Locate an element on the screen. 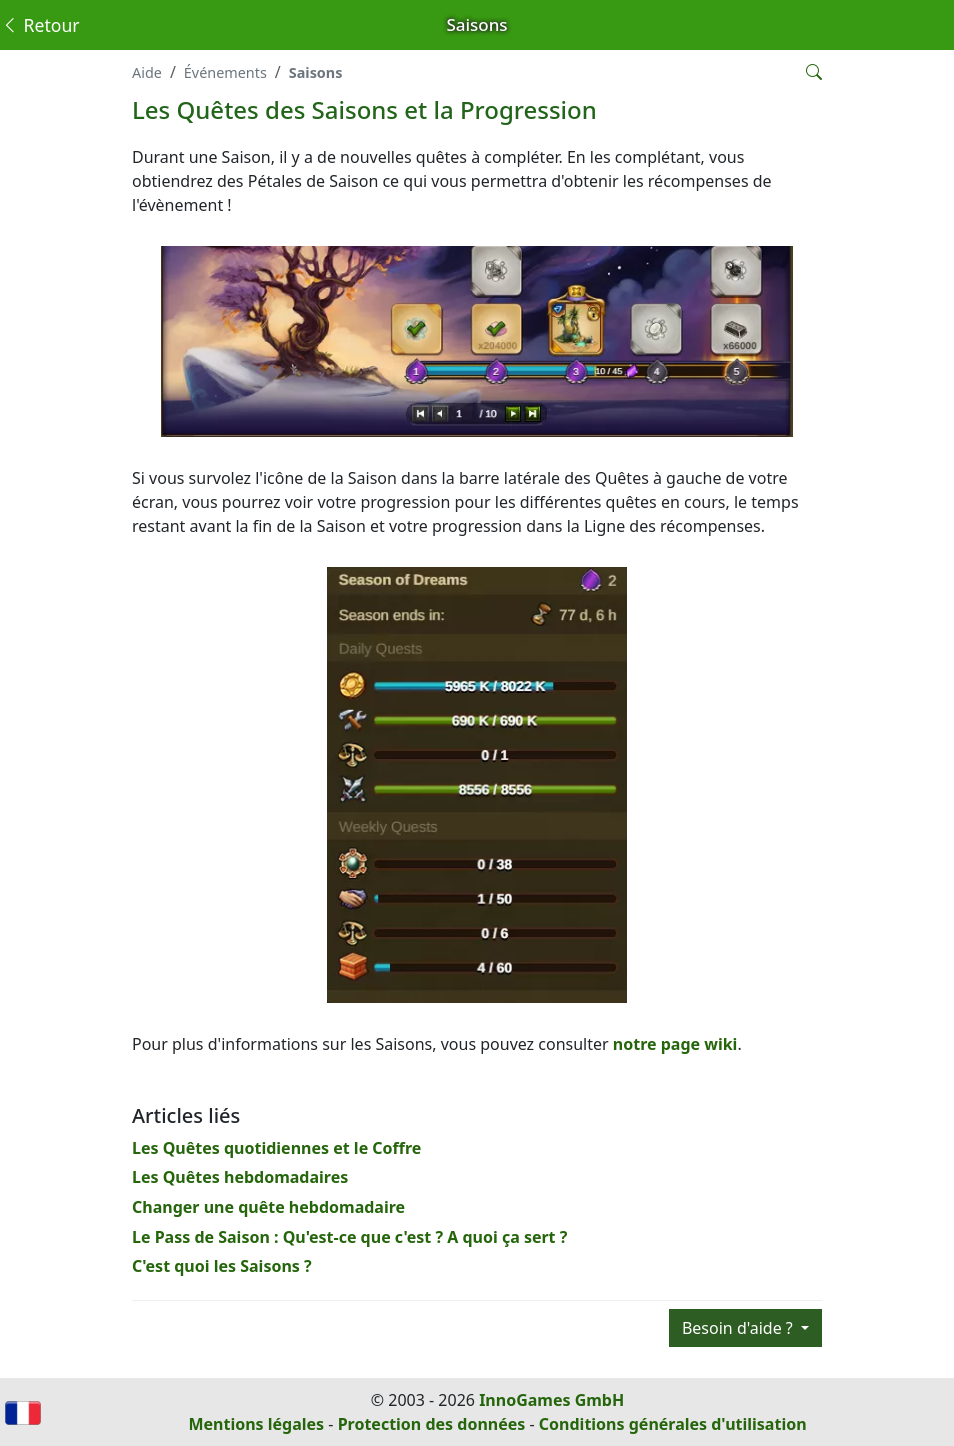 This screenshot has height=1446, width=954. Protection des données is located at coordinates (432, 1424).